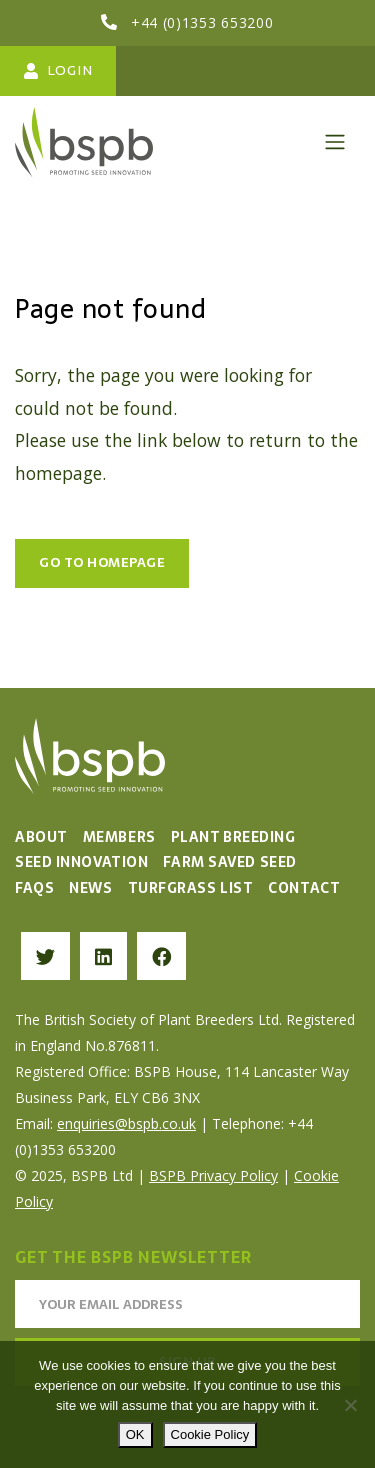 This screenshot has height=1468, width=375. Describe the element at coordinates (34, 888) in the screenshot. I see `FAQs` at that location.